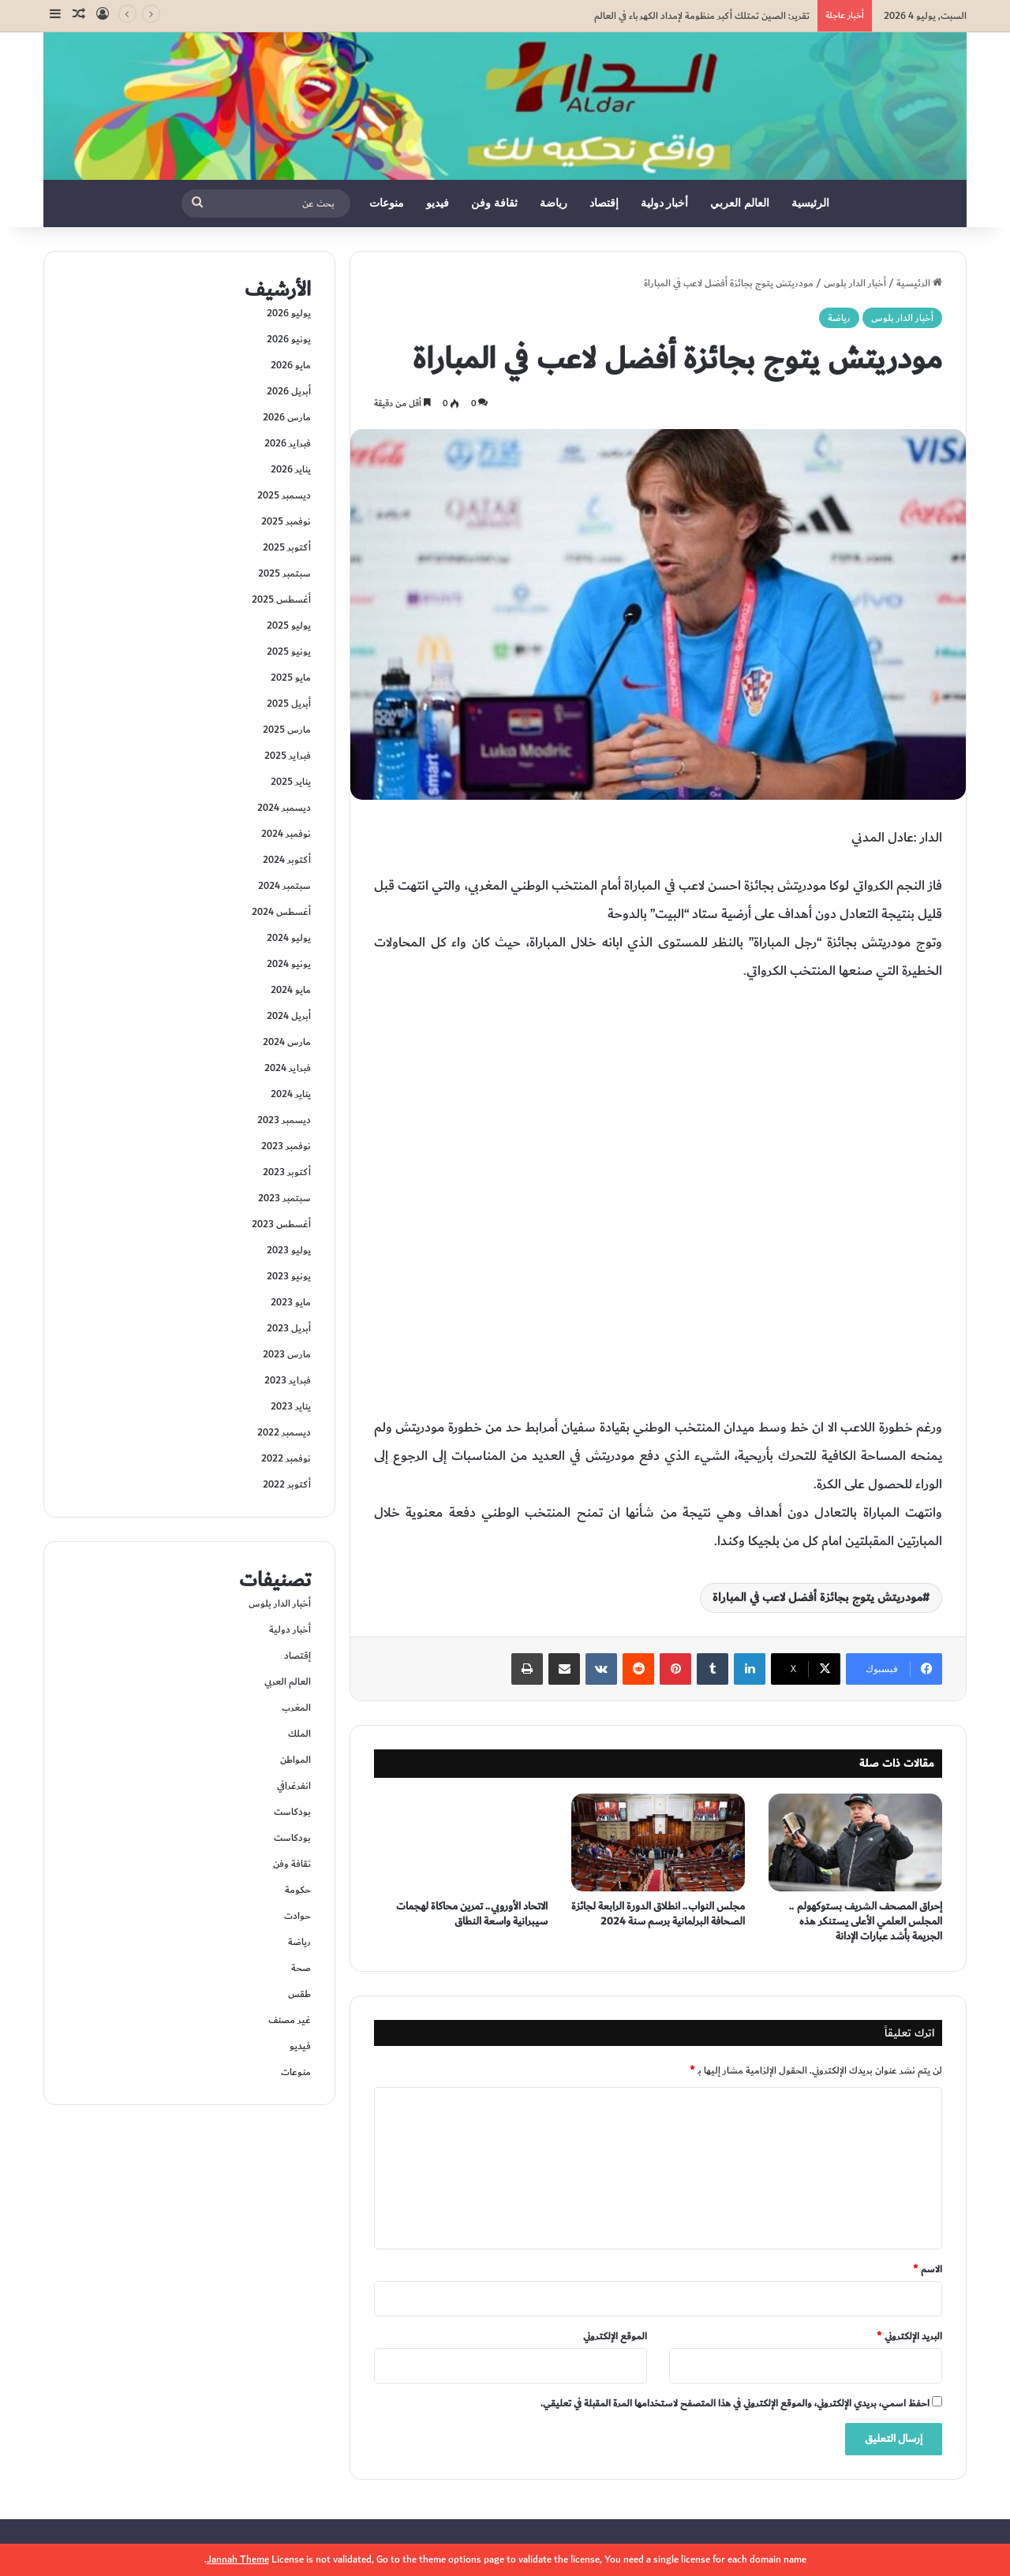 The height and width of the screenshot is (2576, 1010). I want to click on يونيو 2026, so click(289, 339).